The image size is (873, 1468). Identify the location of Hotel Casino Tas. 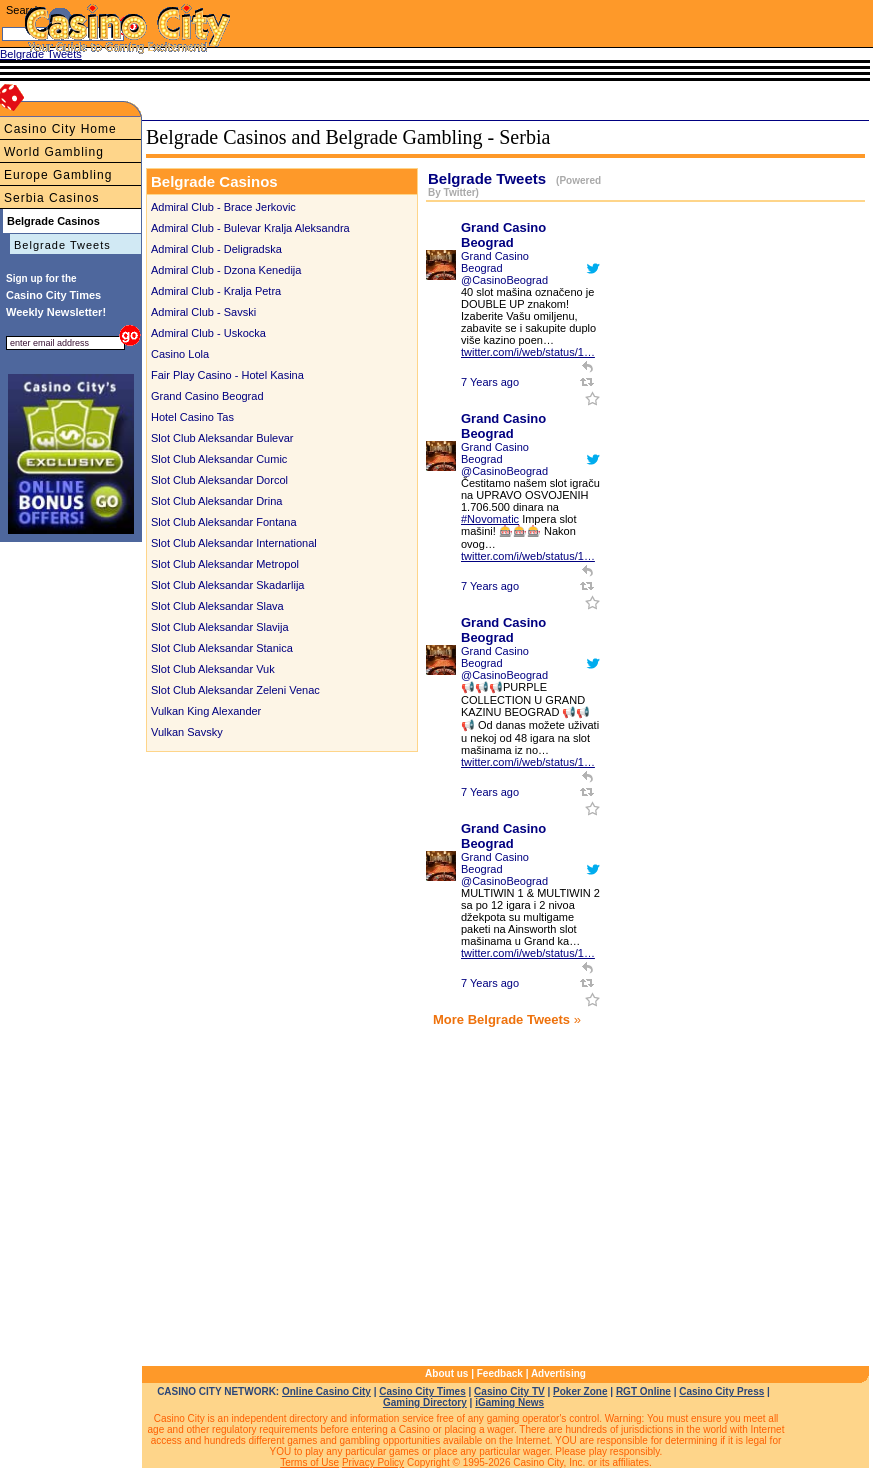
(192, 417).